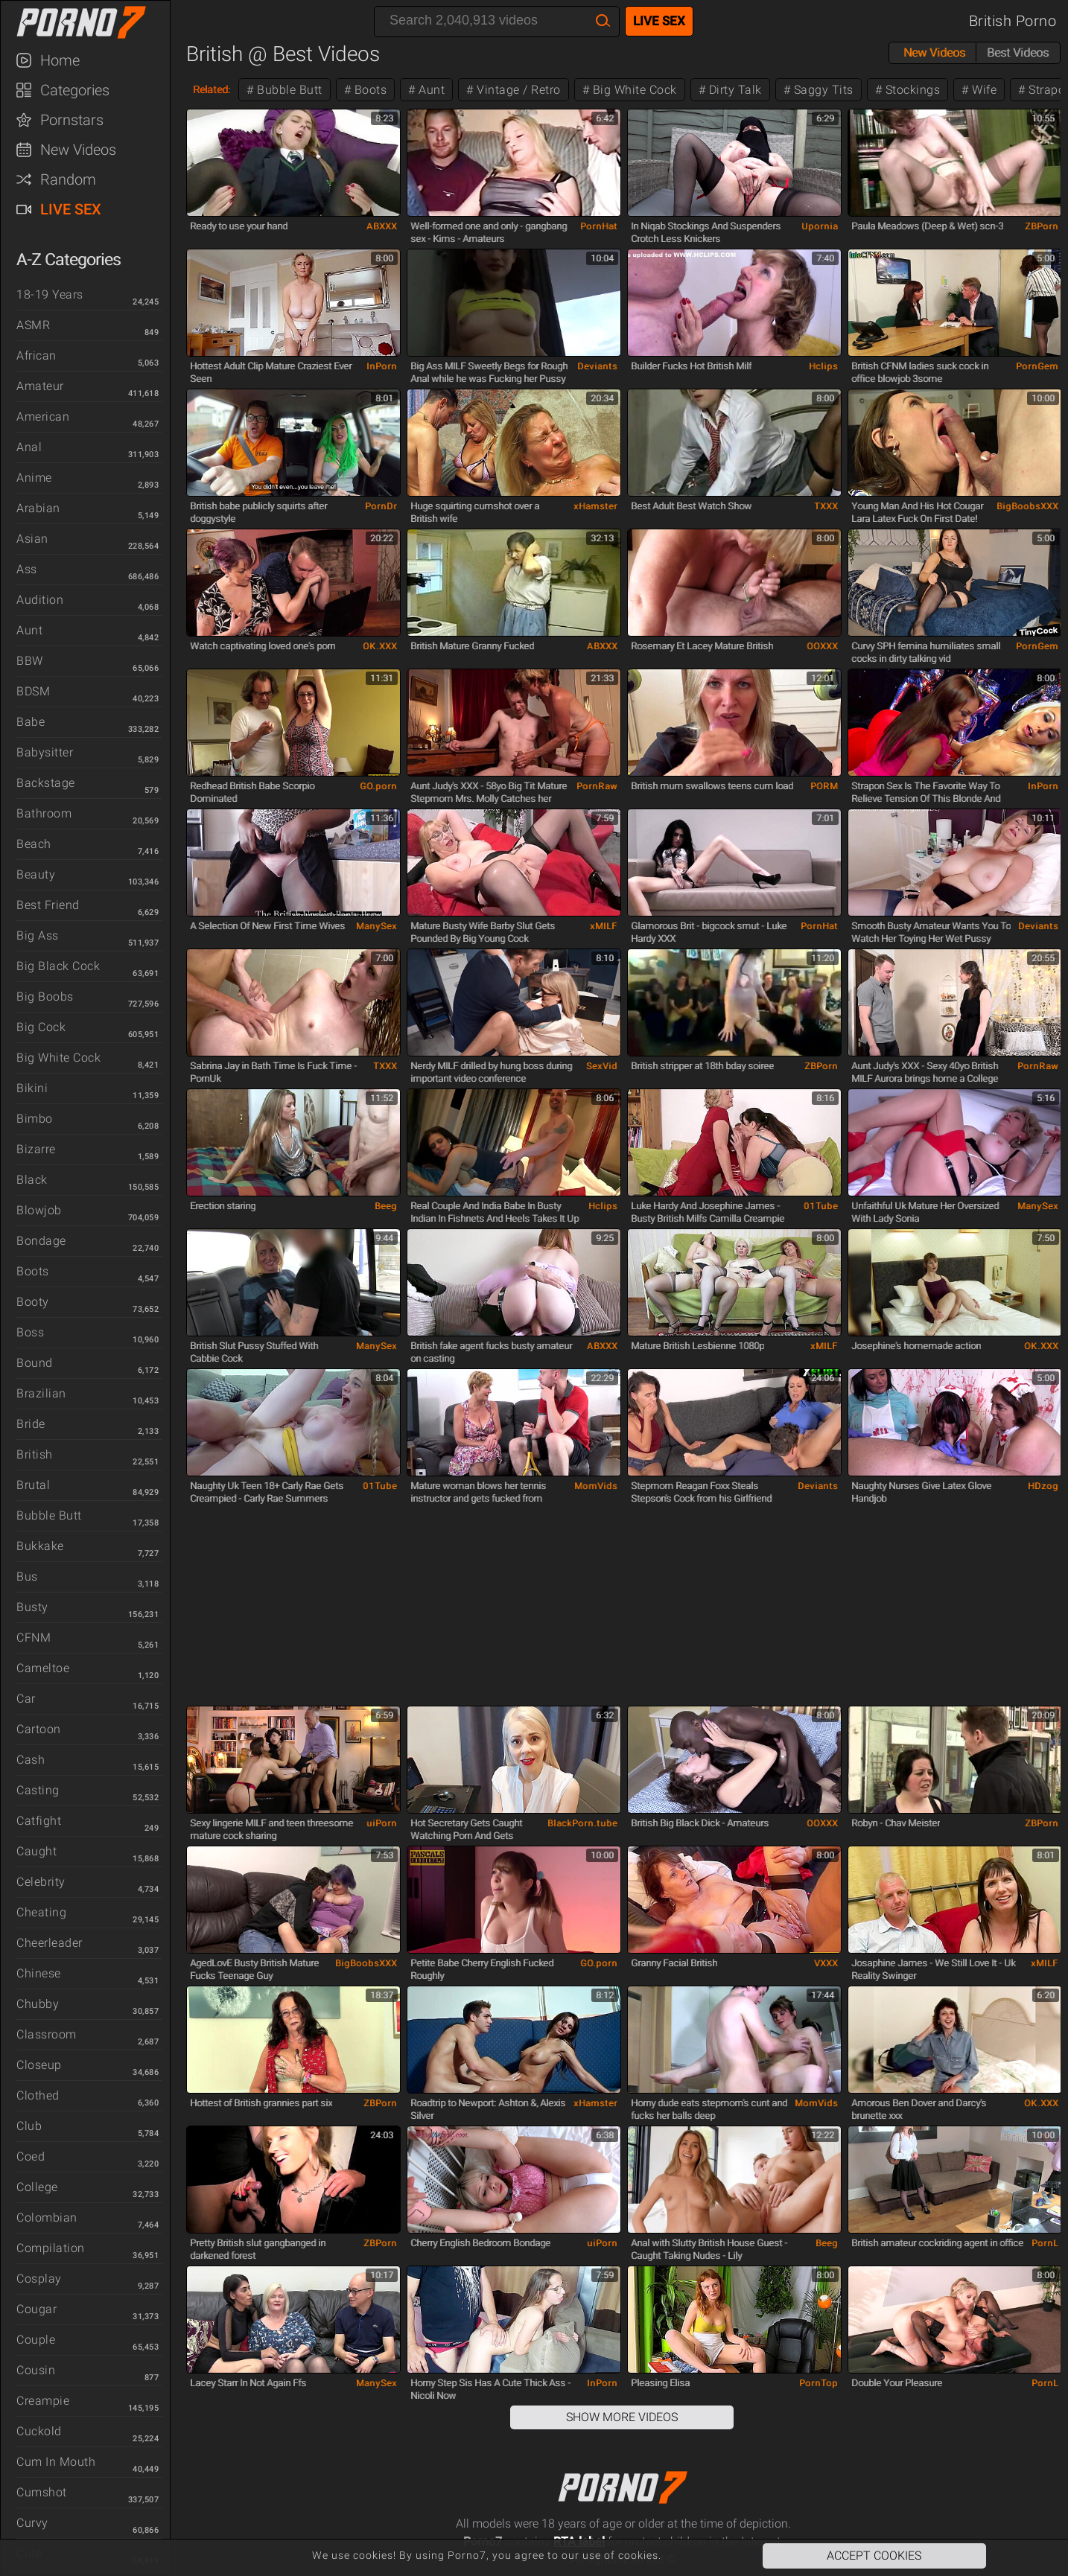 The width and height of the screenshot is (1068, 2576). What do you see at coordinates (41, 1882) in the screenshot?
I see `Celebrity` at bounding box center [41, 1882].